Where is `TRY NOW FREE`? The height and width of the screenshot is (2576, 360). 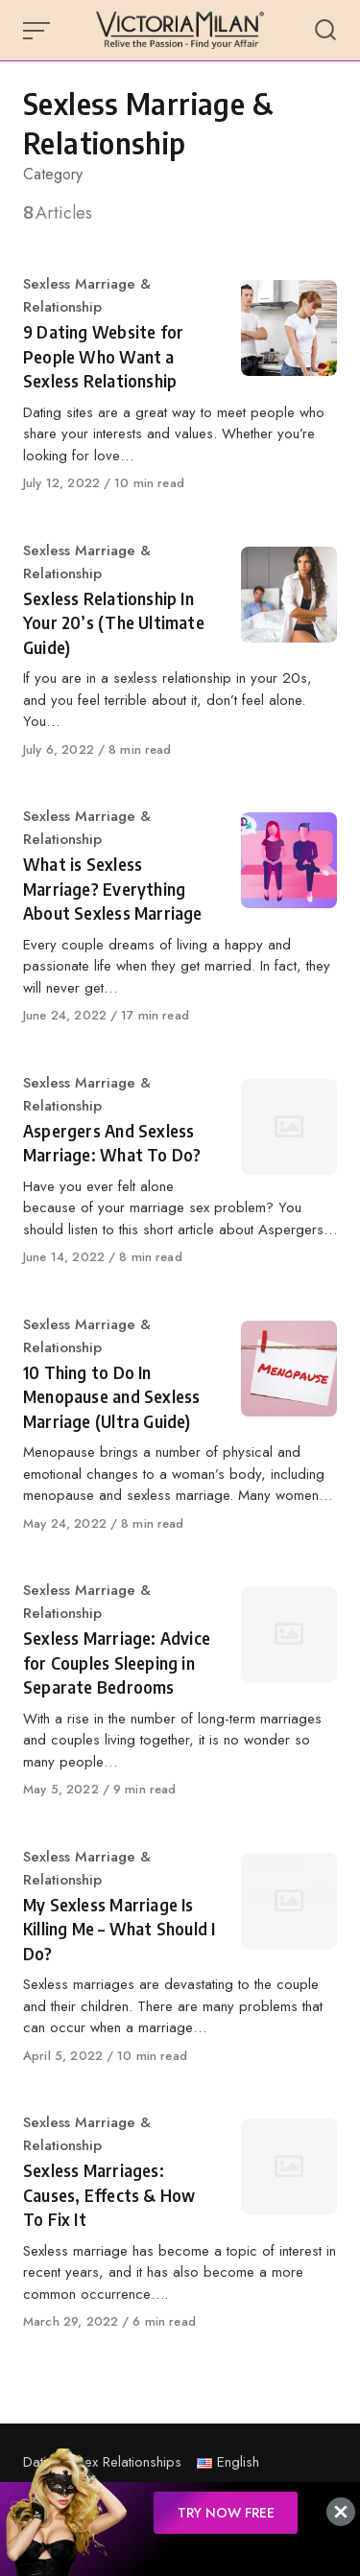
TRY NOW FREE is located at coordinates (226, 2512).